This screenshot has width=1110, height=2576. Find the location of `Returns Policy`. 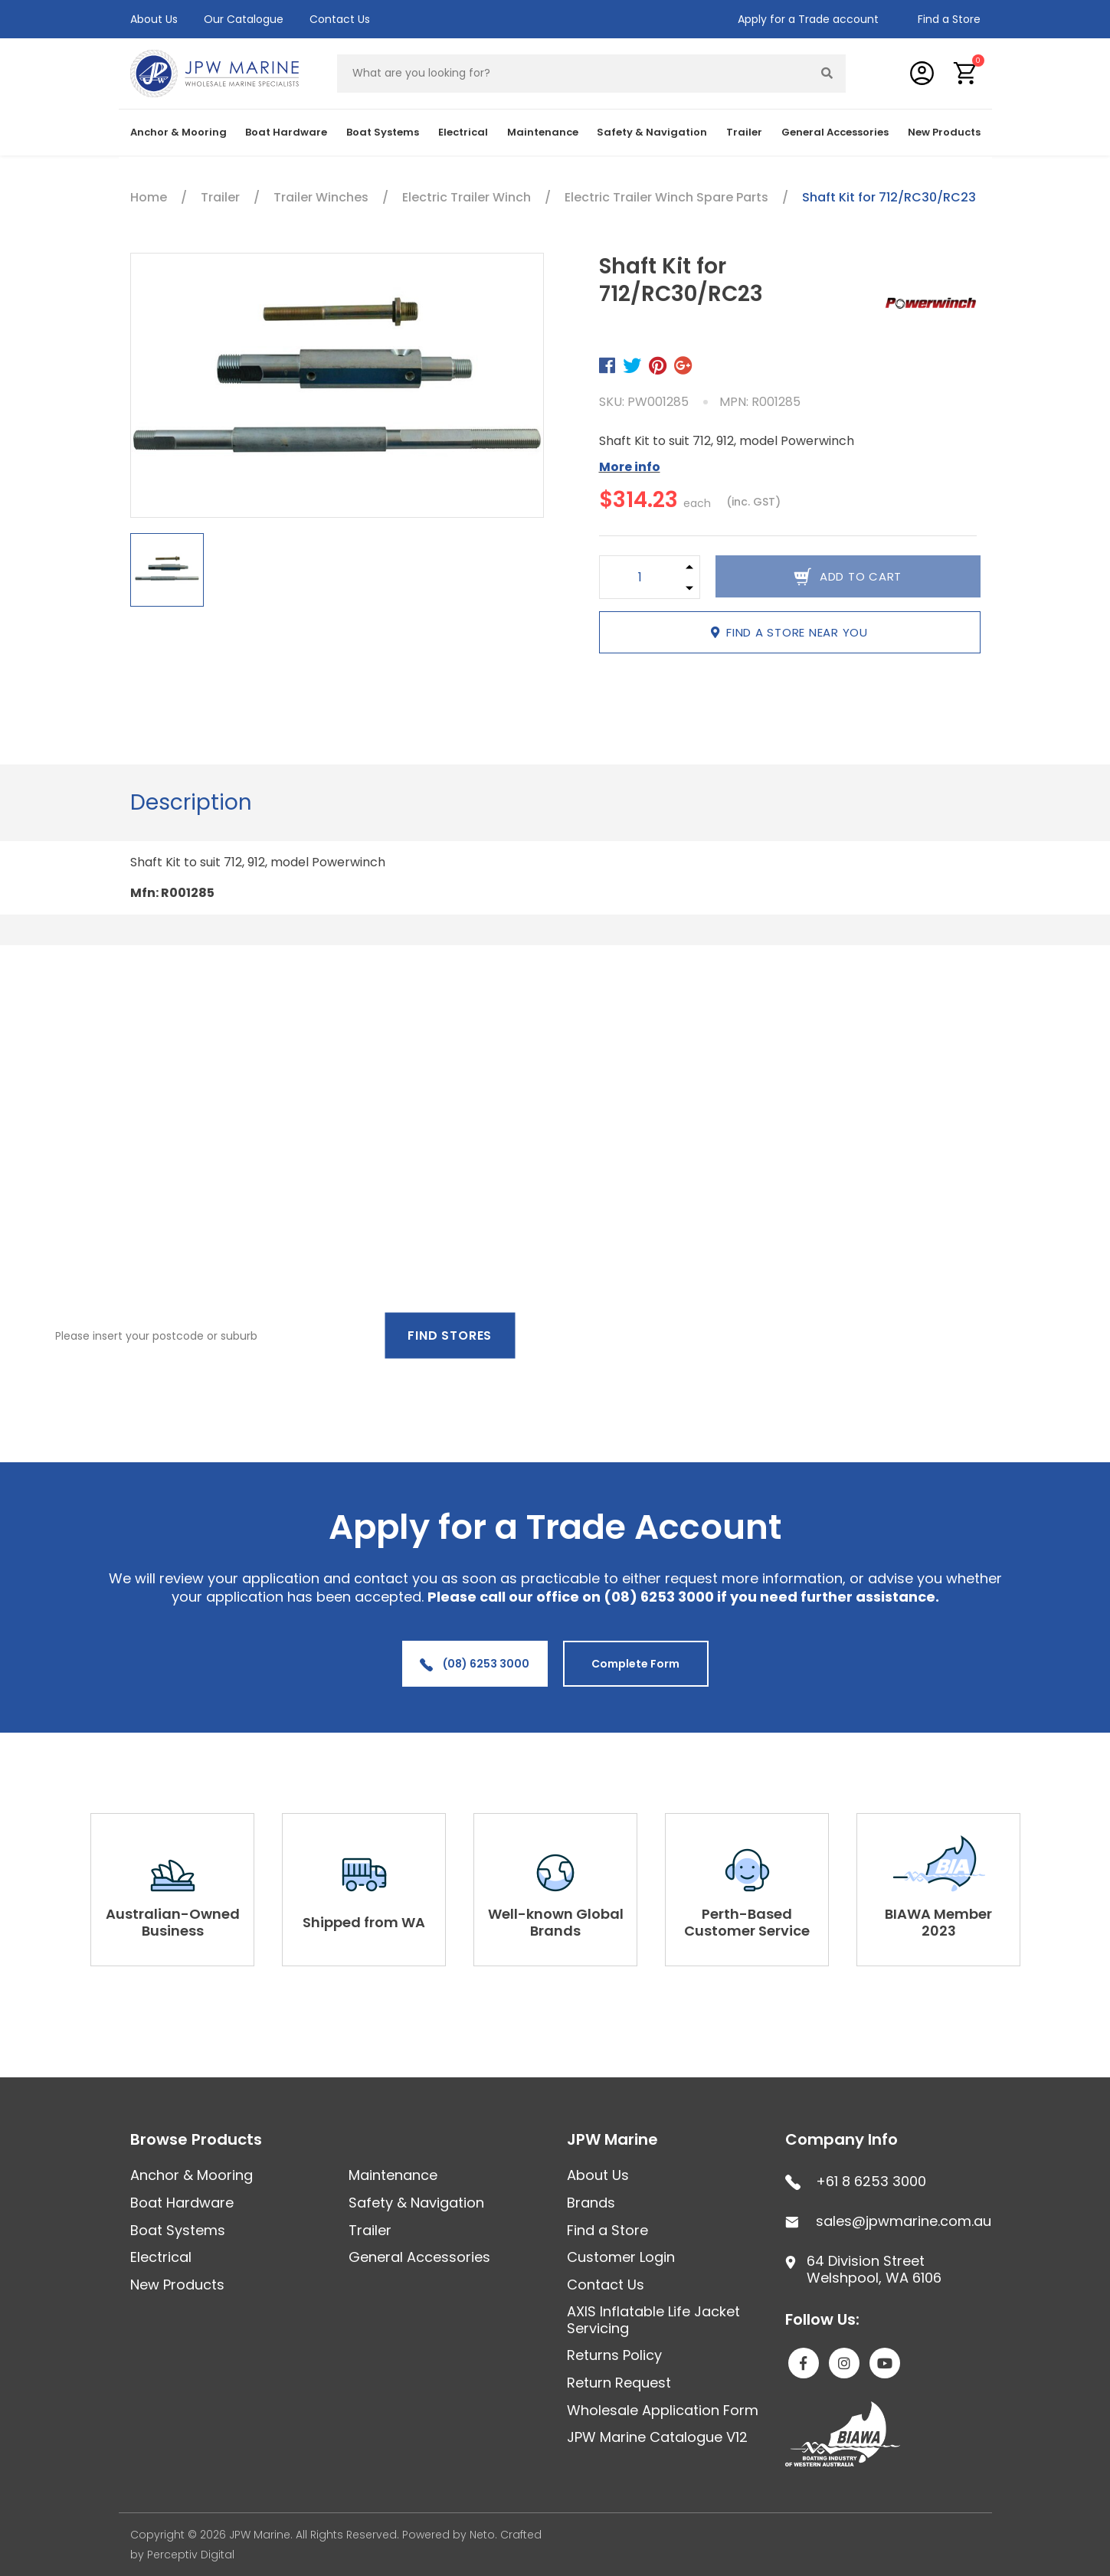

Returns Policy is located at coordinates (614, 2355).